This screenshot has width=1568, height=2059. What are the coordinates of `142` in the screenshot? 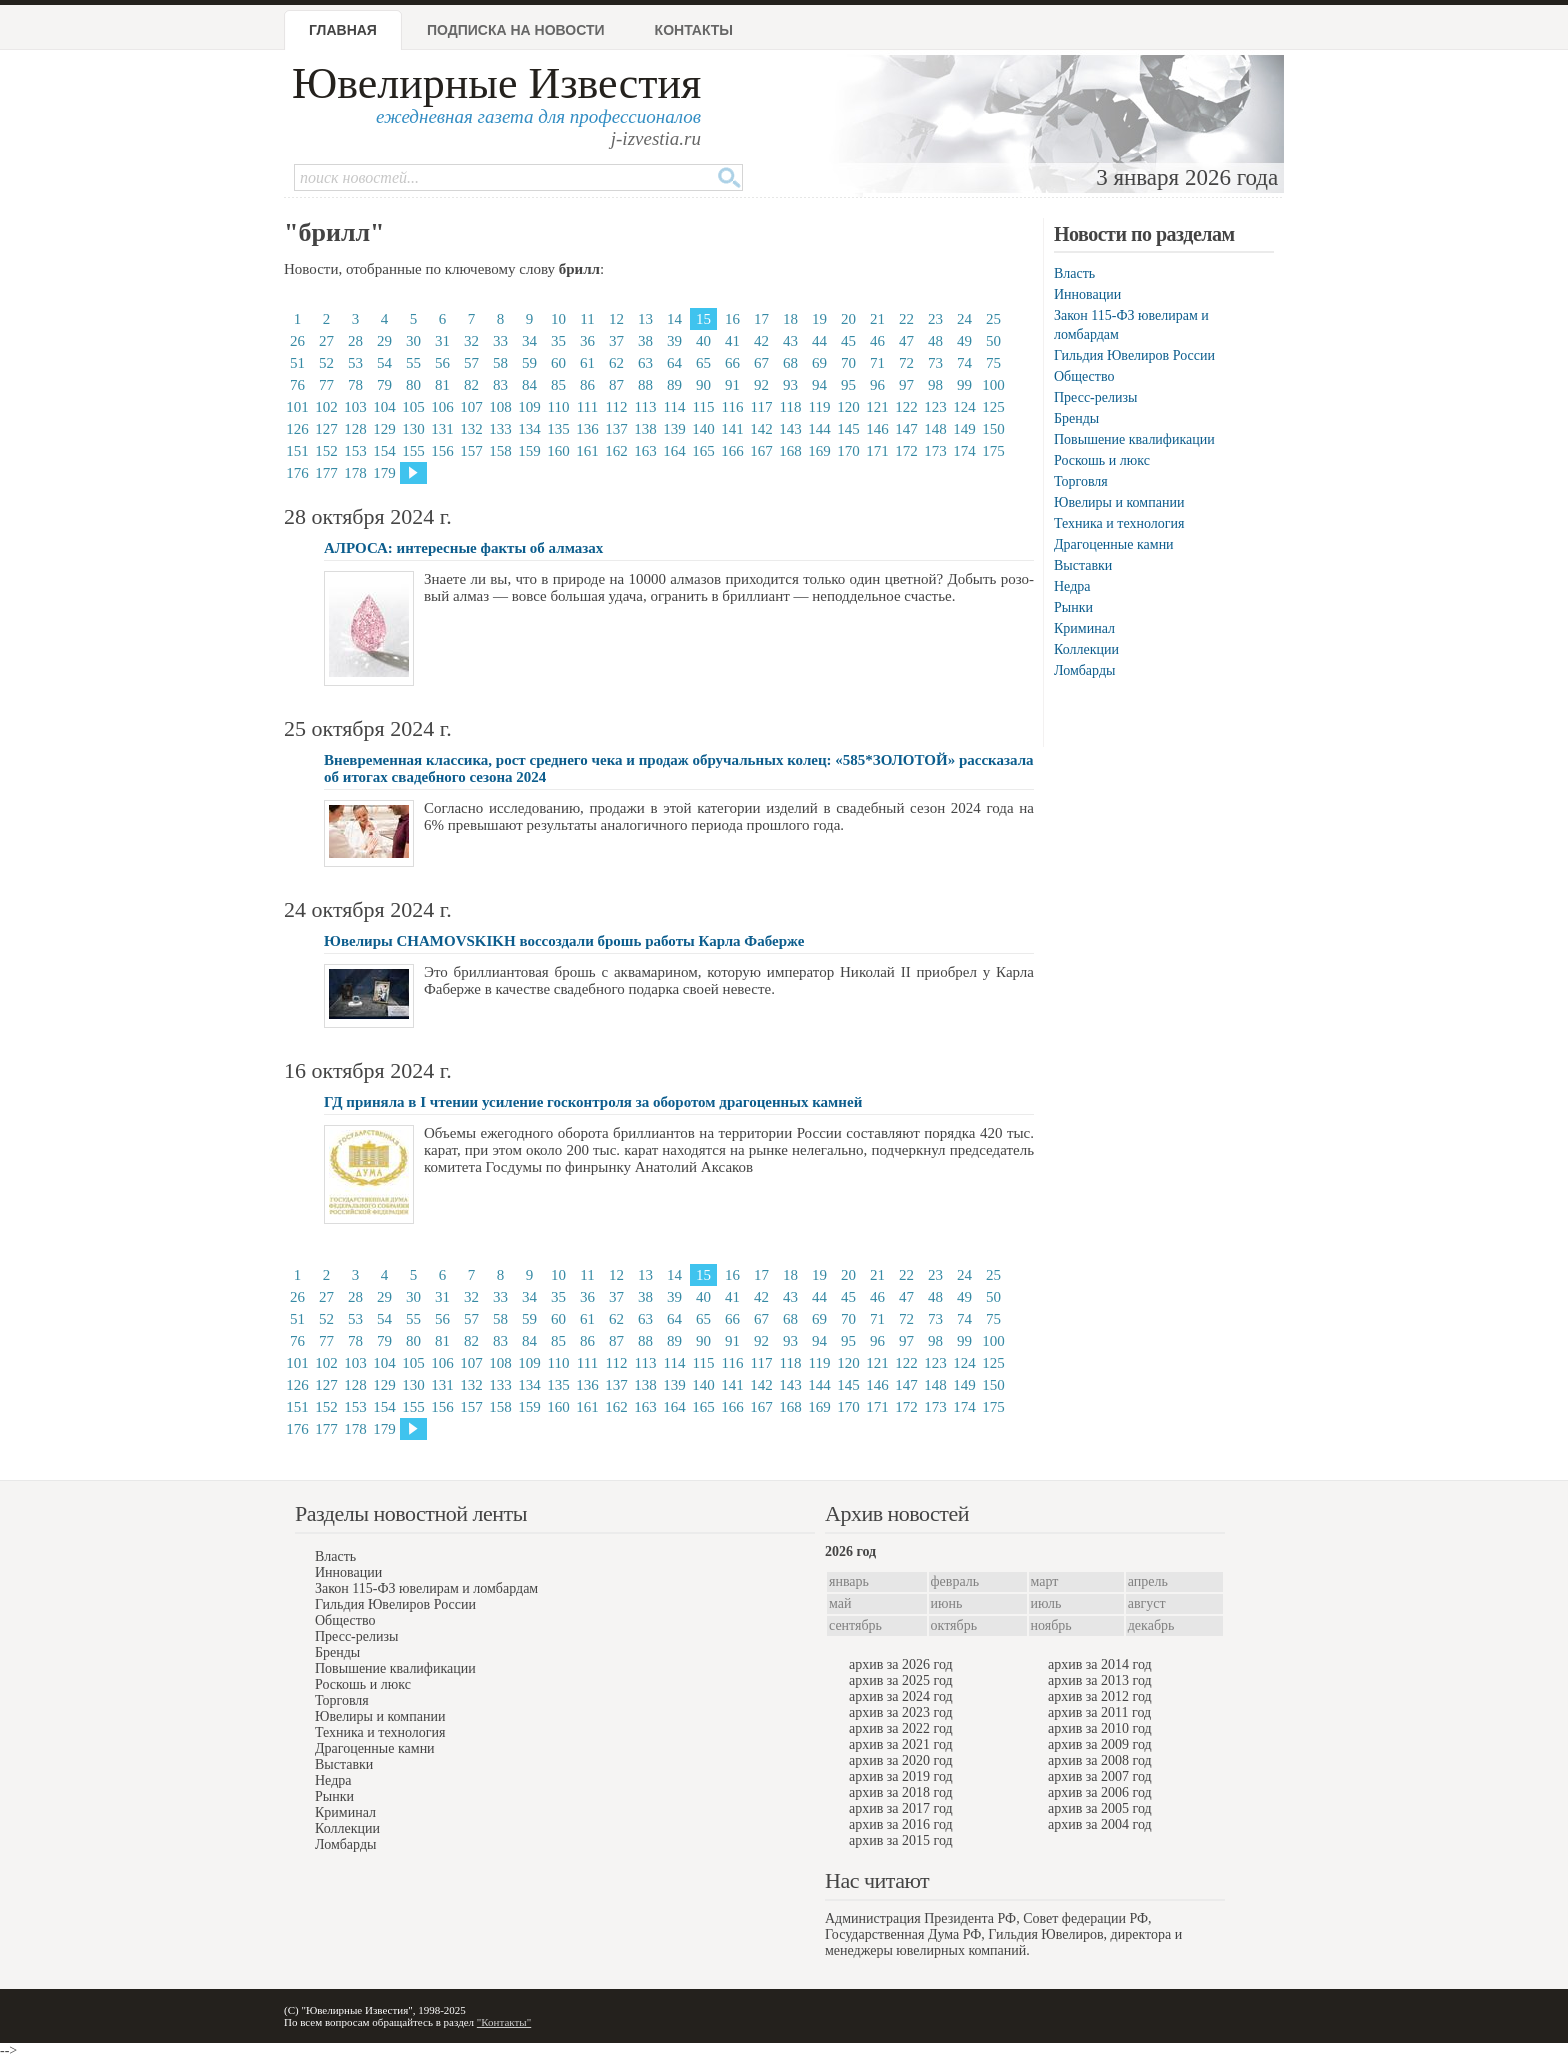 It's located at (761, 429).